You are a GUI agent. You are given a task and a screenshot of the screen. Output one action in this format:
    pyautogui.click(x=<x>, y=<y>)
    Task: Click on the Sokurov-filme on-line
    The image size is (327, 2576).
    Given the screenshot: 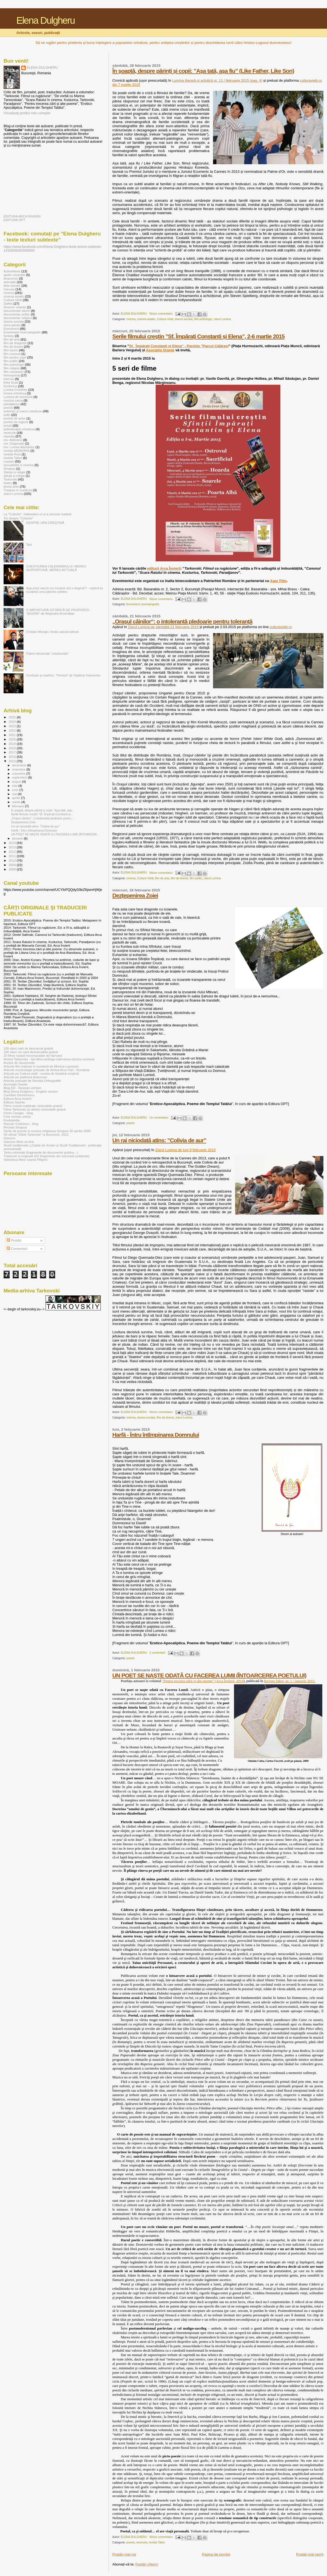 What is the action you would take?
    pyautogui.click(x=19, y=1141)
    